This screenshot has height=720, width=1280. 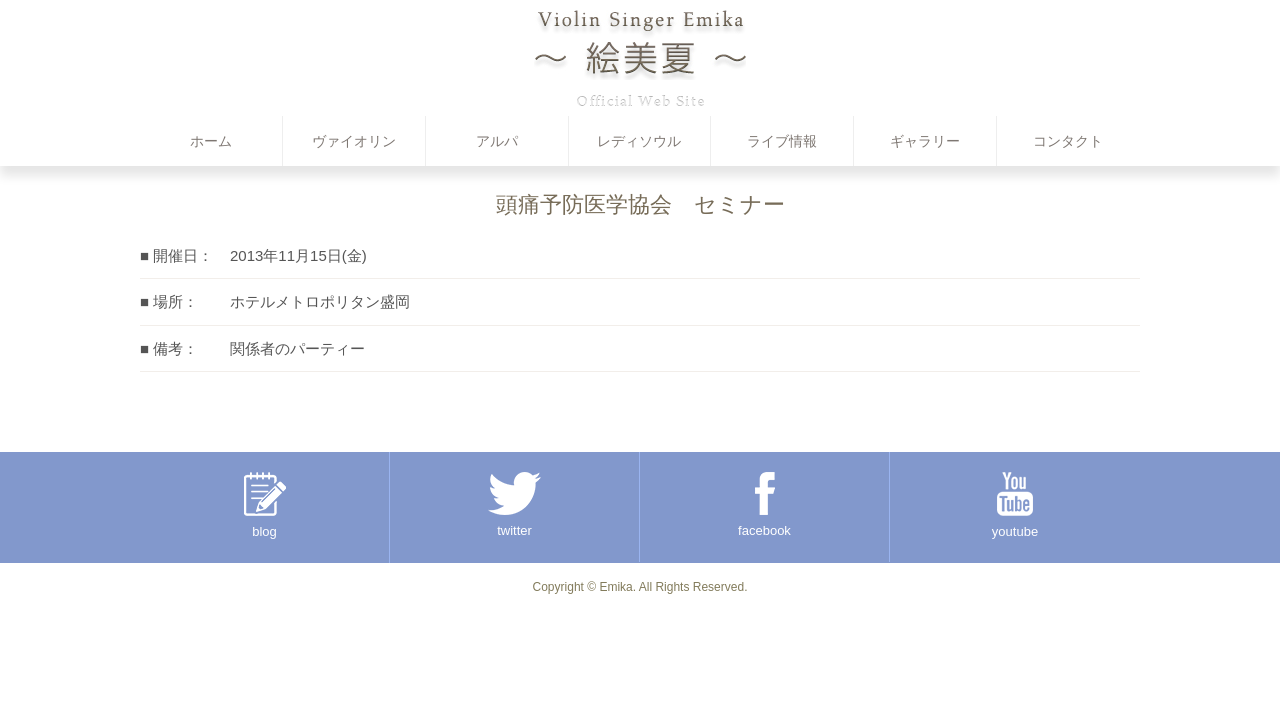 What do you see at coordinates (265, 505) in the screenshot?
I see `blog` at bounding box center [265, 505].